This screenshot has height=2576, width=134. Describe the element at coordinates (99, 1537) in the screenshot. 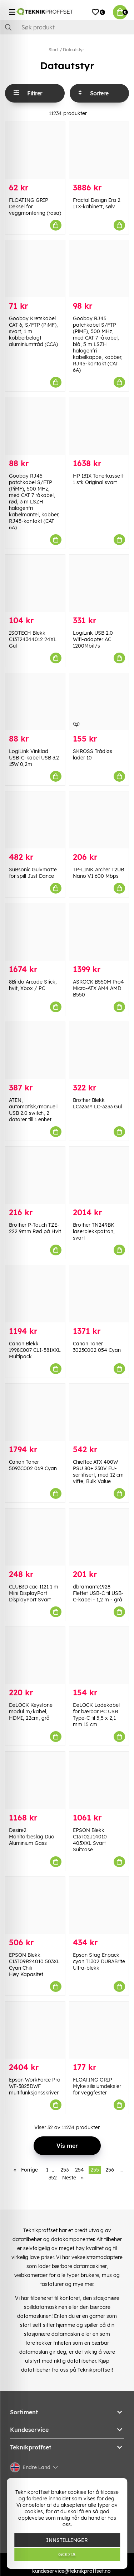

I see `[dbramante1928 Flettet USB-C til USB-C-kabel - 1,2 m - grå]` at that location.